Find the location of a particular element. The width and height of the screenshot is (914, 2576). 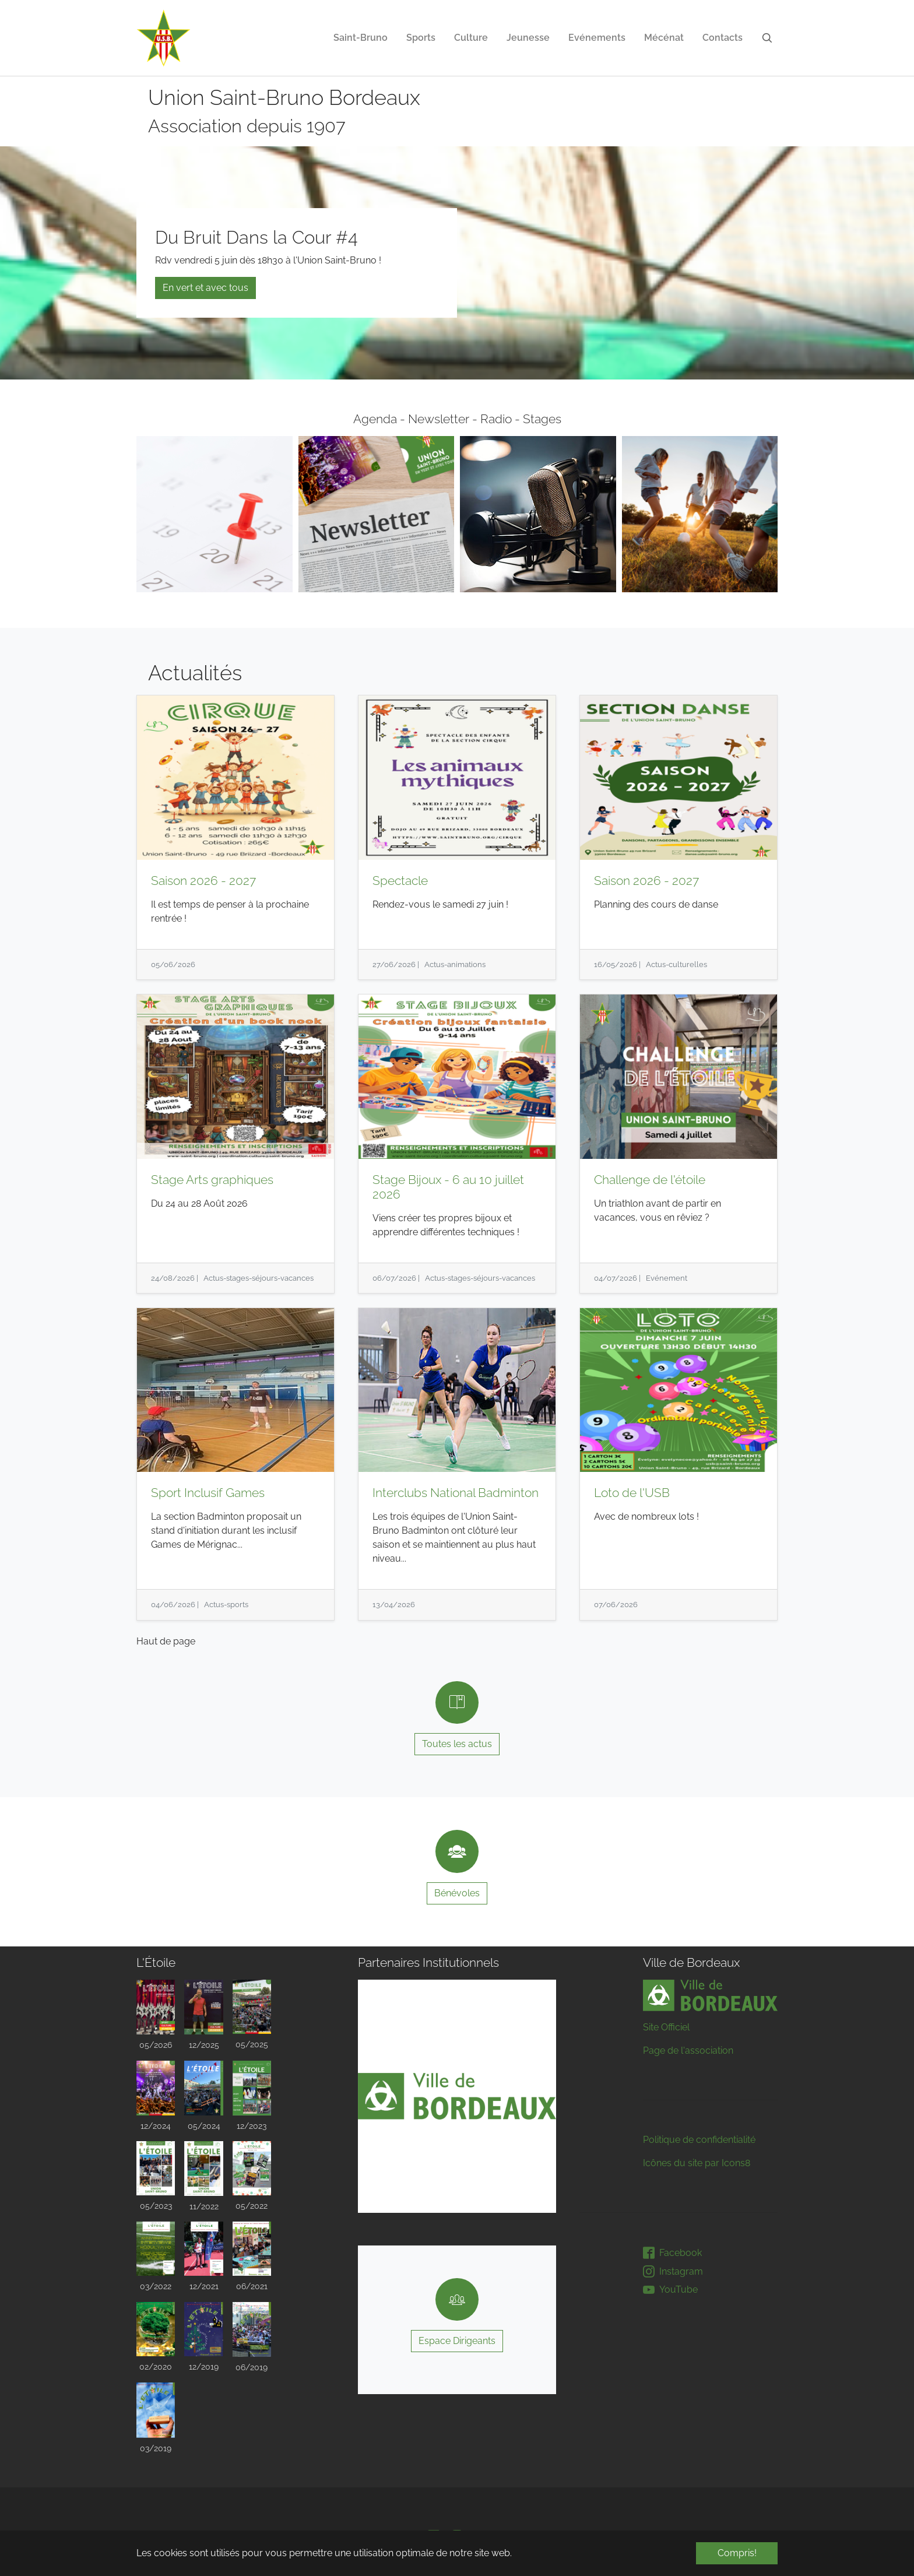

Icônes du site par Icons8 is located at coordinates (696, 2163).